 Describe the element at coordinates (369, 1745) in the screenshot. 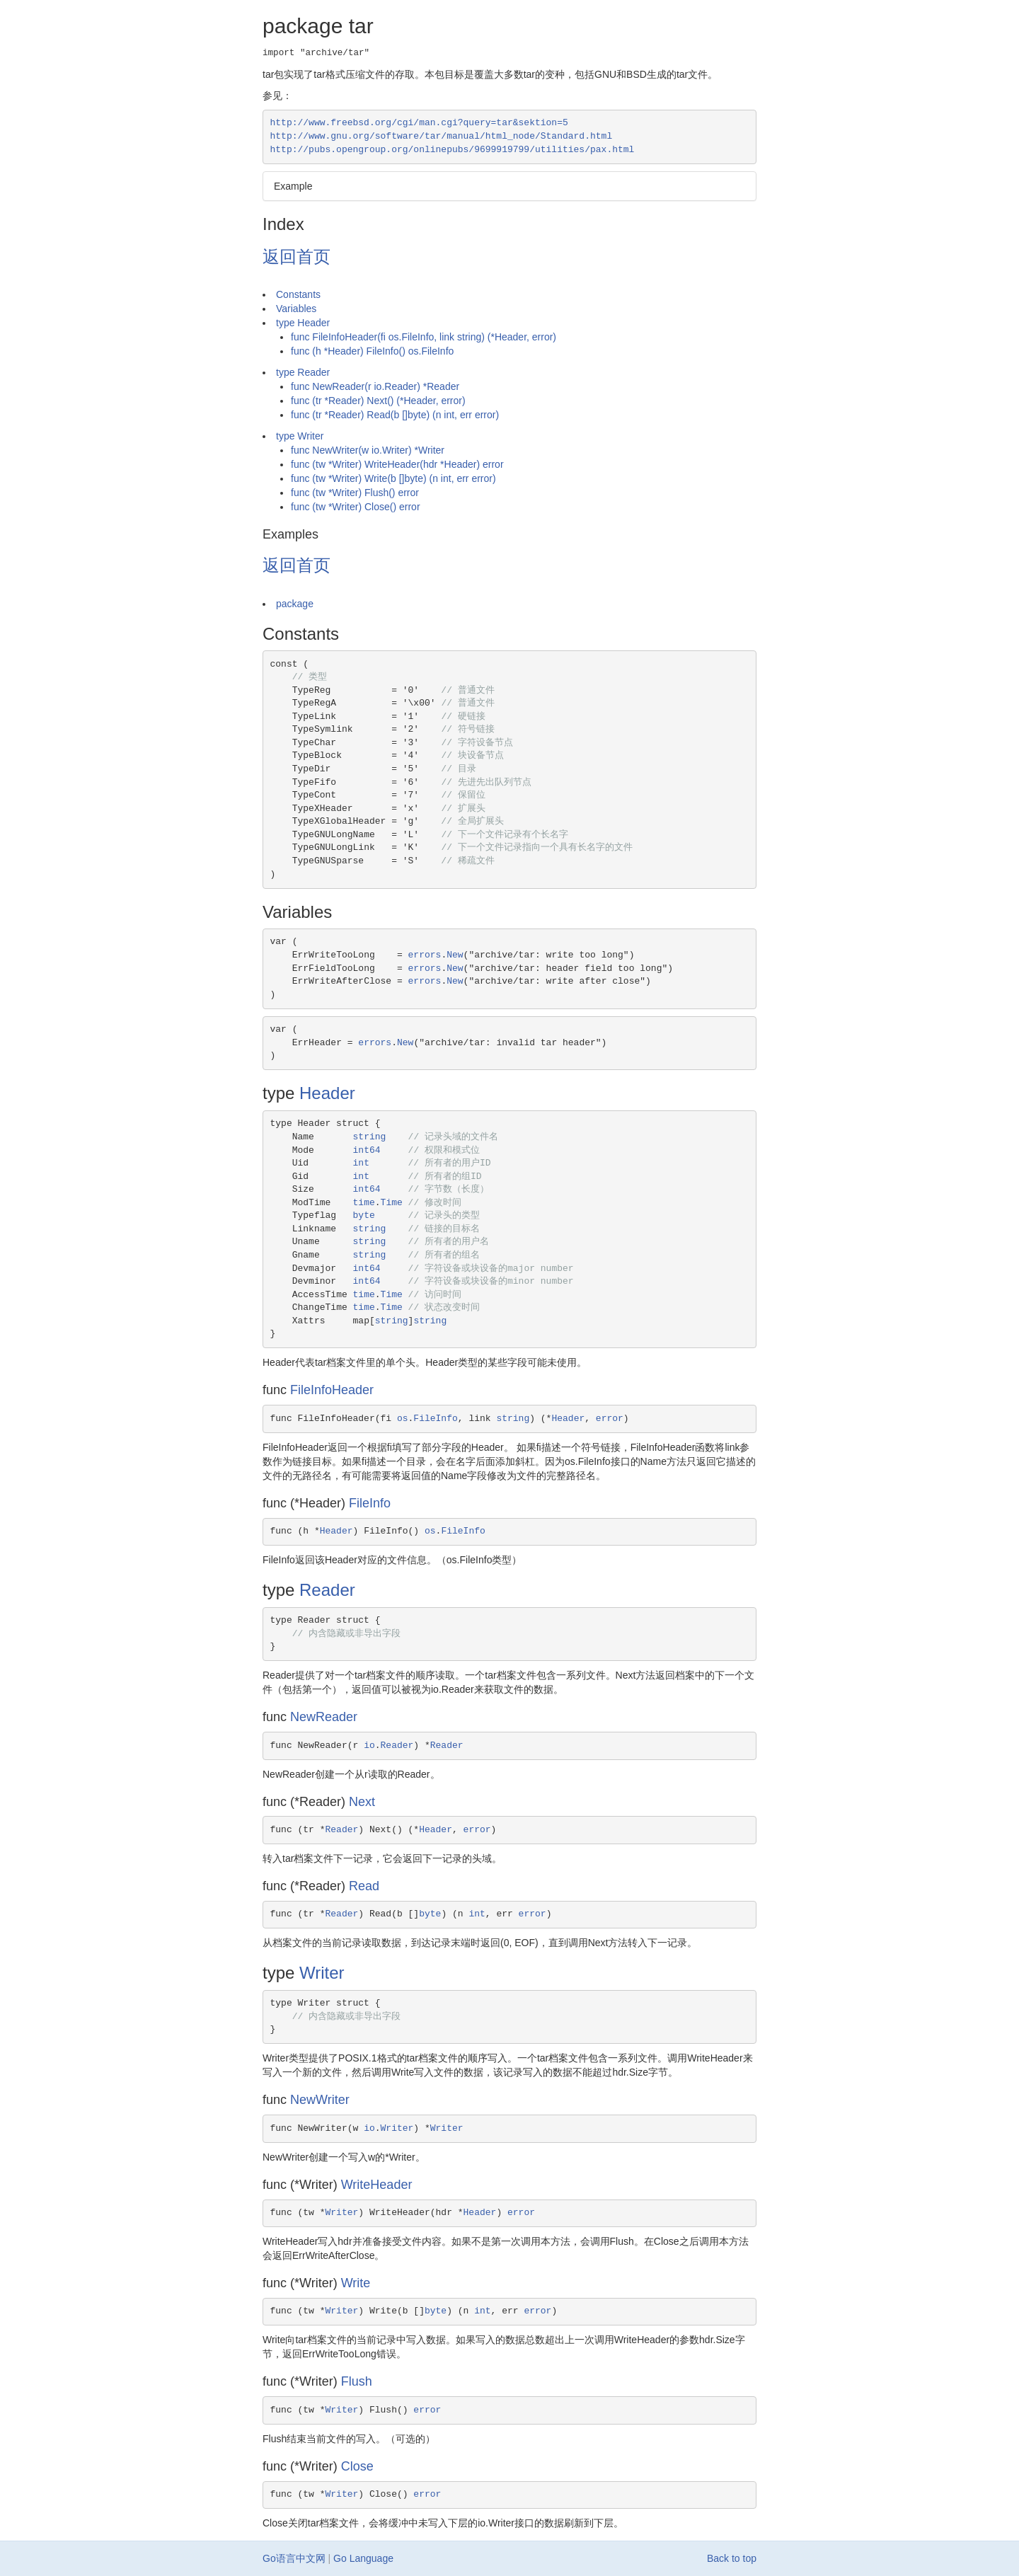

I see `io` at that location.